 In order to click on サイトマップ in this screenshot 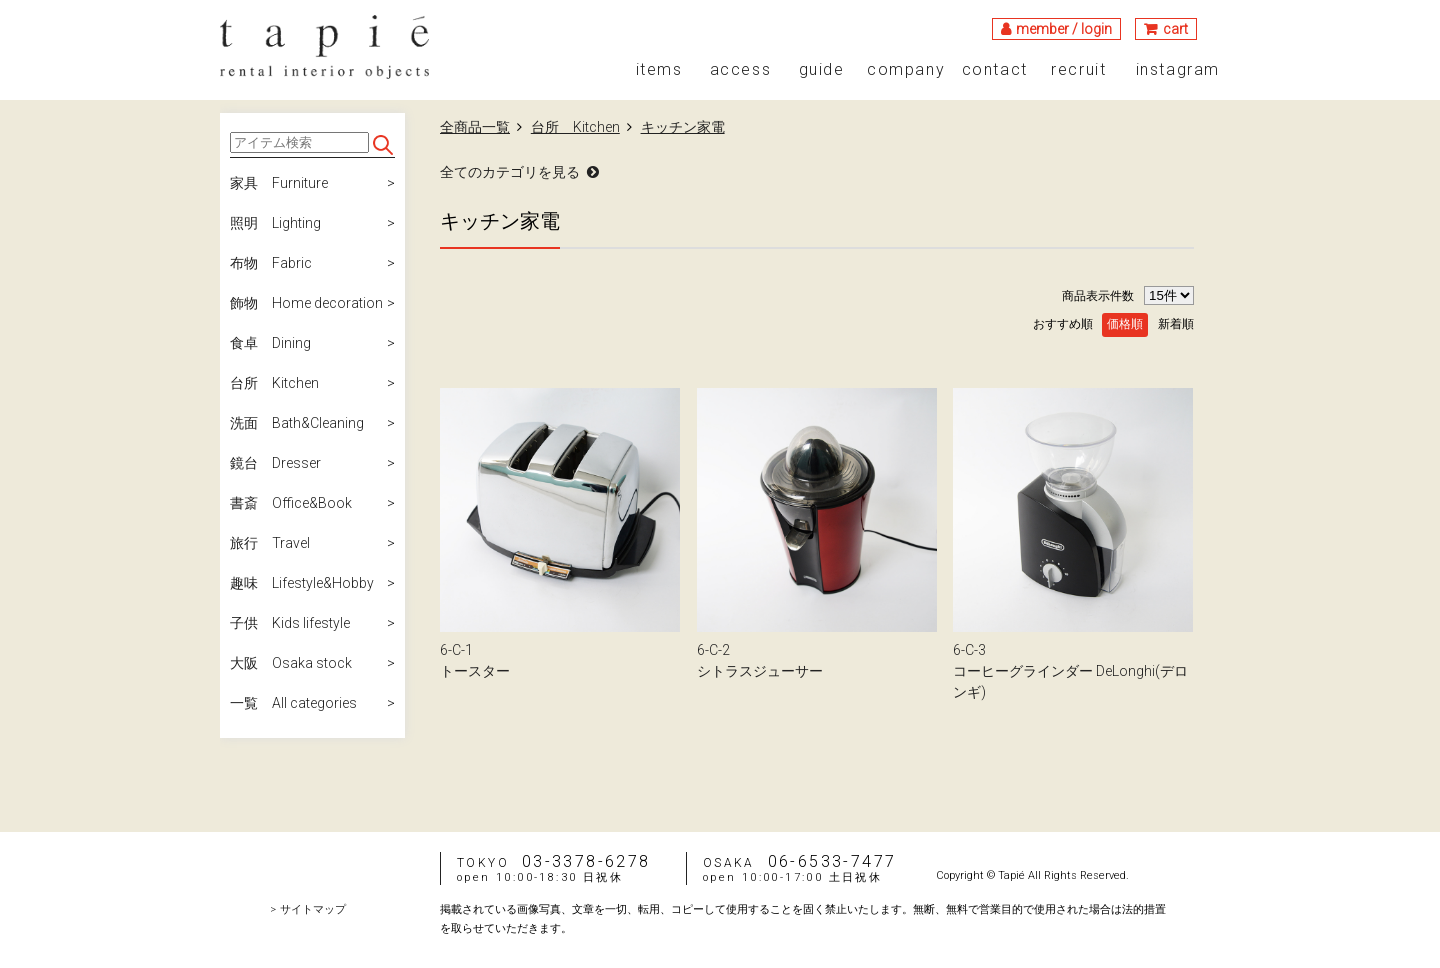, I will do `click(313, 909)`.